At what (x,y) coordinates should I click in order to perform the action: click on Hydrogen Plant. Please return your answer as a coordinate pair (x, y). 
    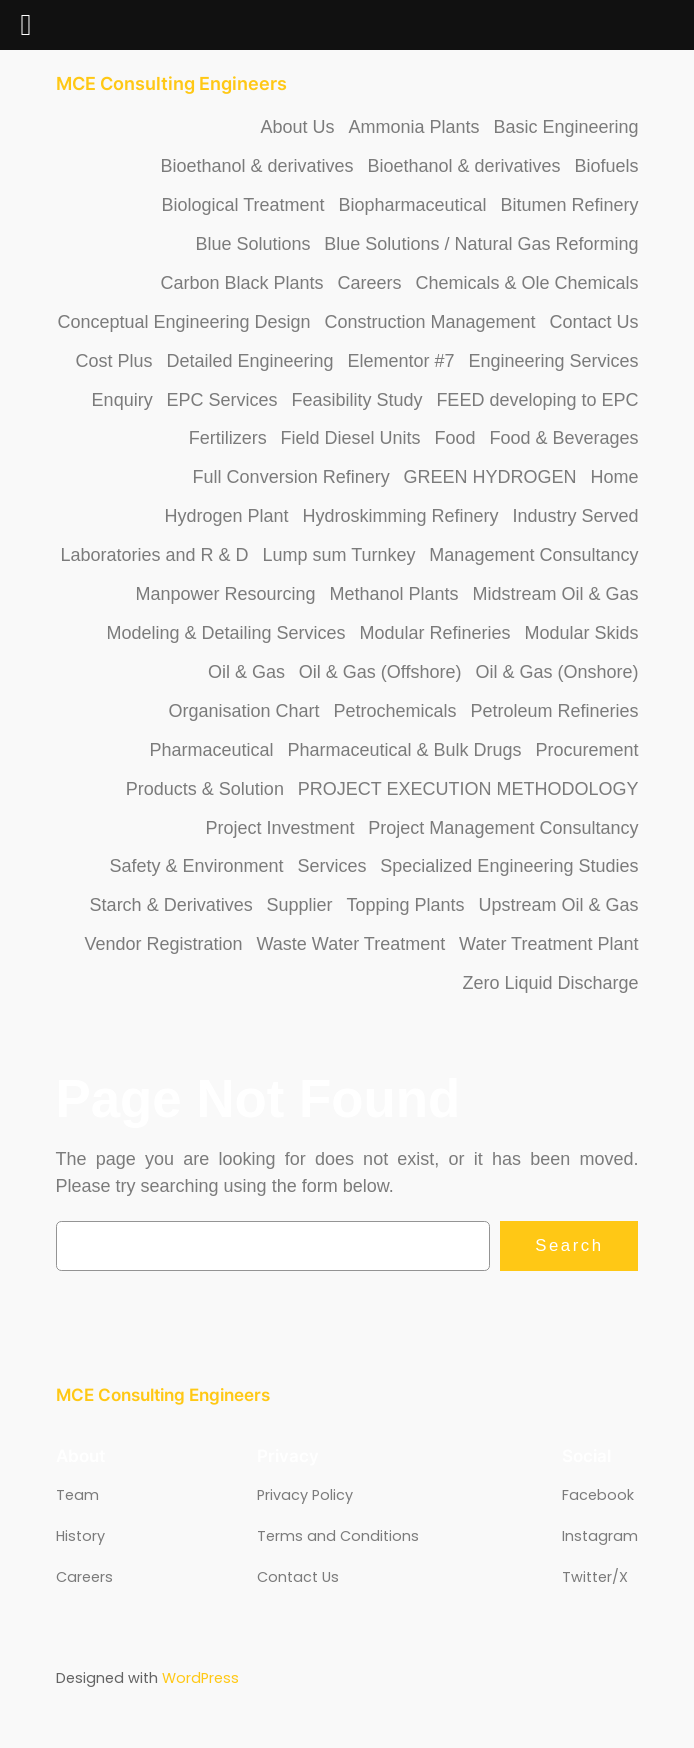
    Looking at the image, I should click on (227, 516).